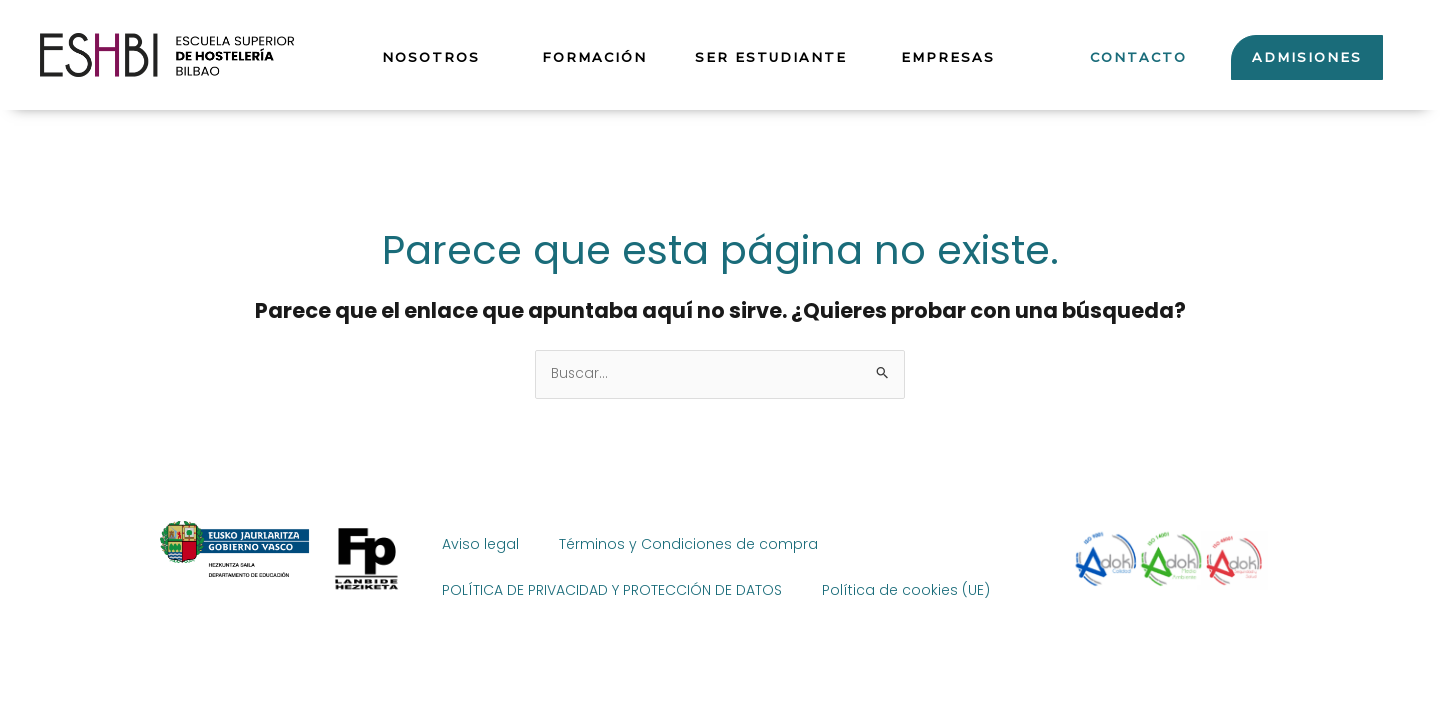 The width and height of the screenshot is (1440, 720). I want to click on Términos y Condiciones de compra, so click(688, 544).